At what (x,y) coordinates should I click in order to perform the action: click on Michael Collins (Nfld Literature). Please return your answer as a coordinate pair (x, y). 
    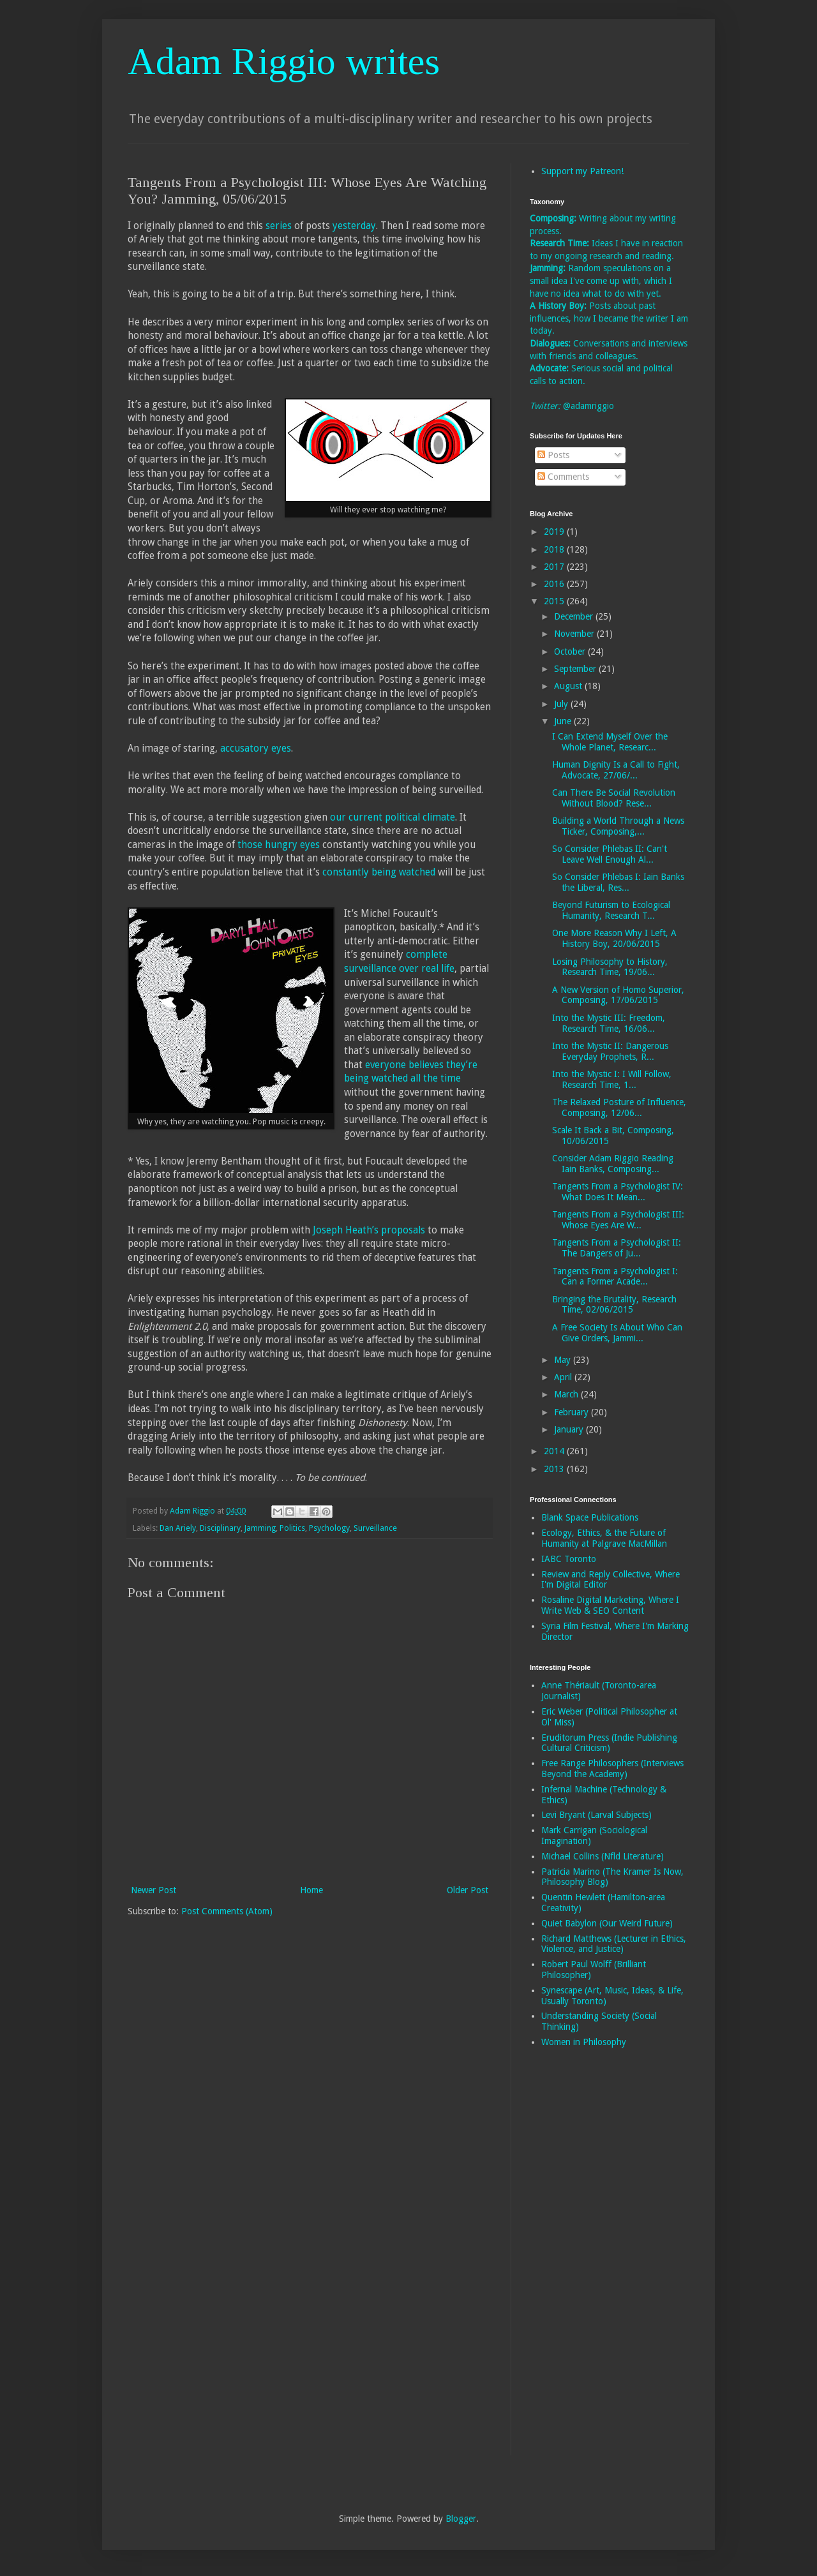
    Looking at the image, I should click on (602, 1856).